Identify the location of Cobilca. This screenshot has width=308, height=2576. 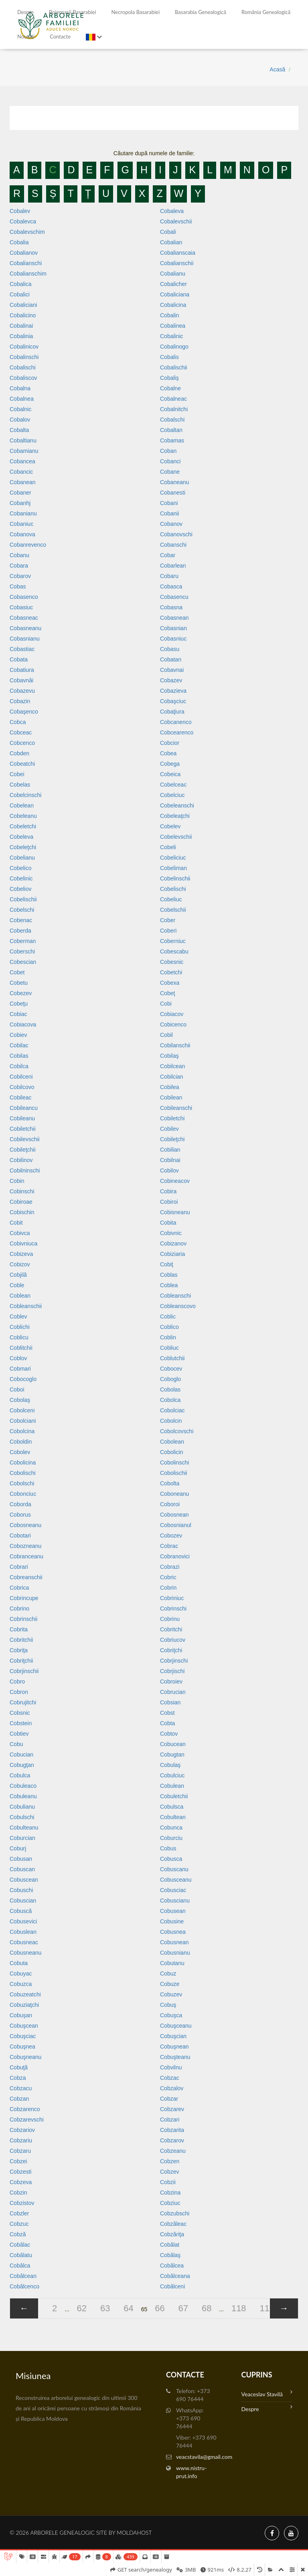
(19, 1066).